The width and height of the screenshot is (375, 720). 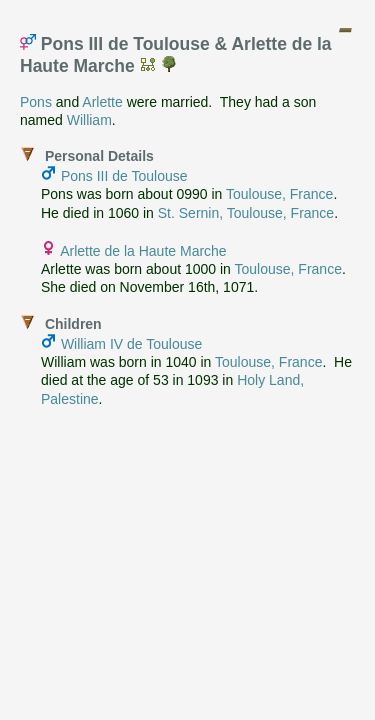 What do you see at coordinates (89, 120) in the screenshot?
I see `William` at bounding box center [89, 120].